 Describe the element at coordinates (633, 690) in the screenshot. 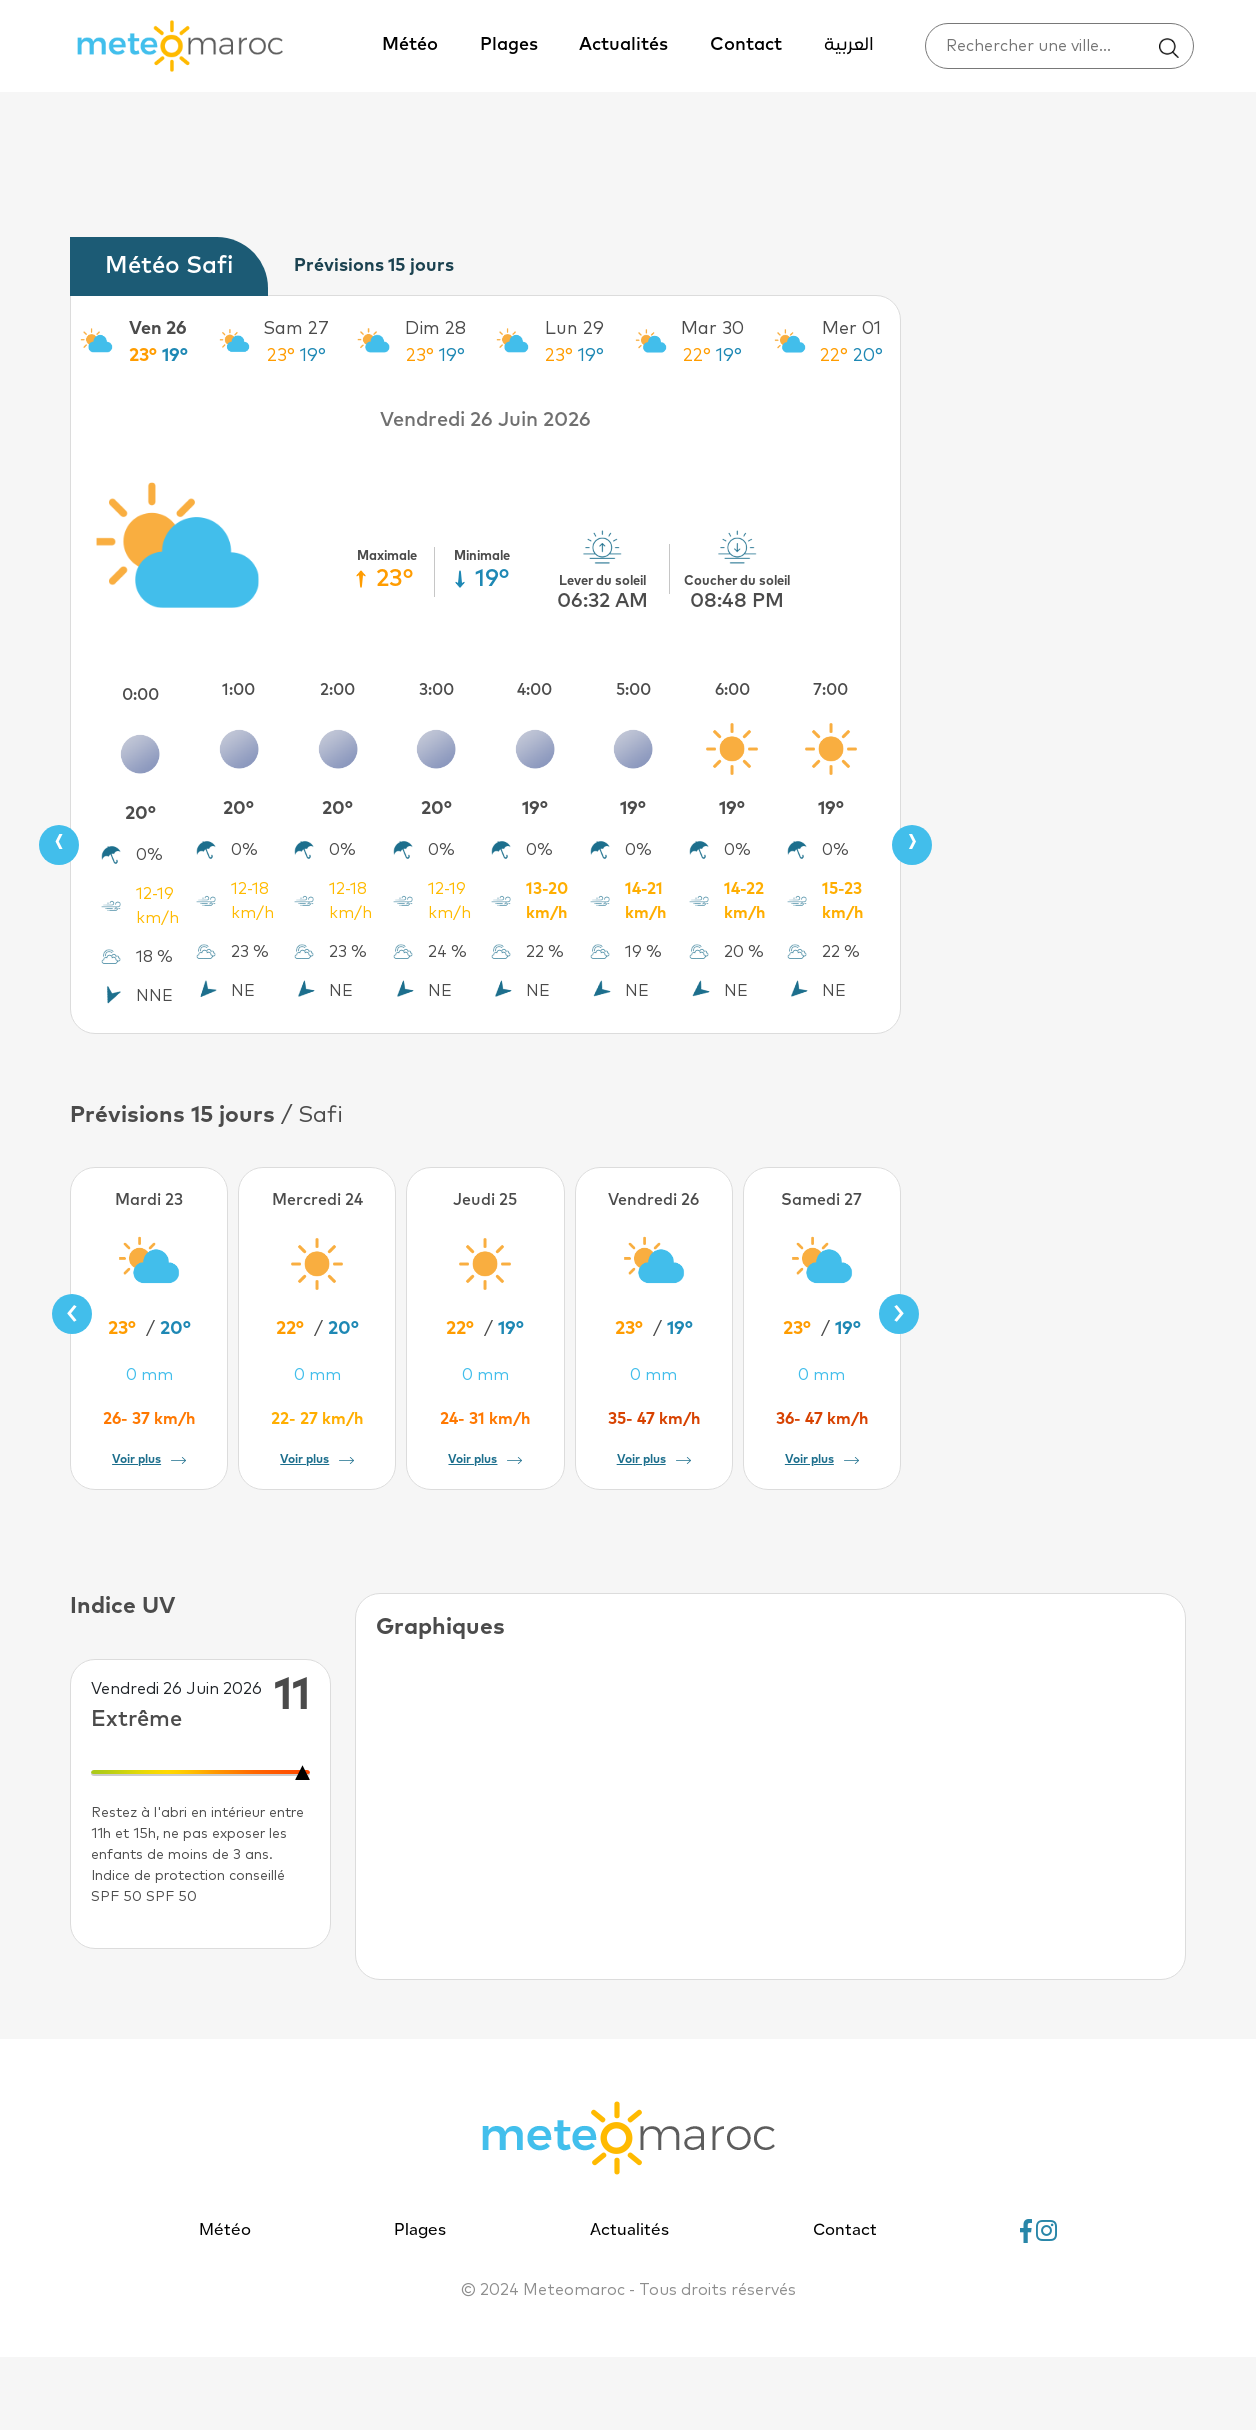

I see `5:00` at that location.